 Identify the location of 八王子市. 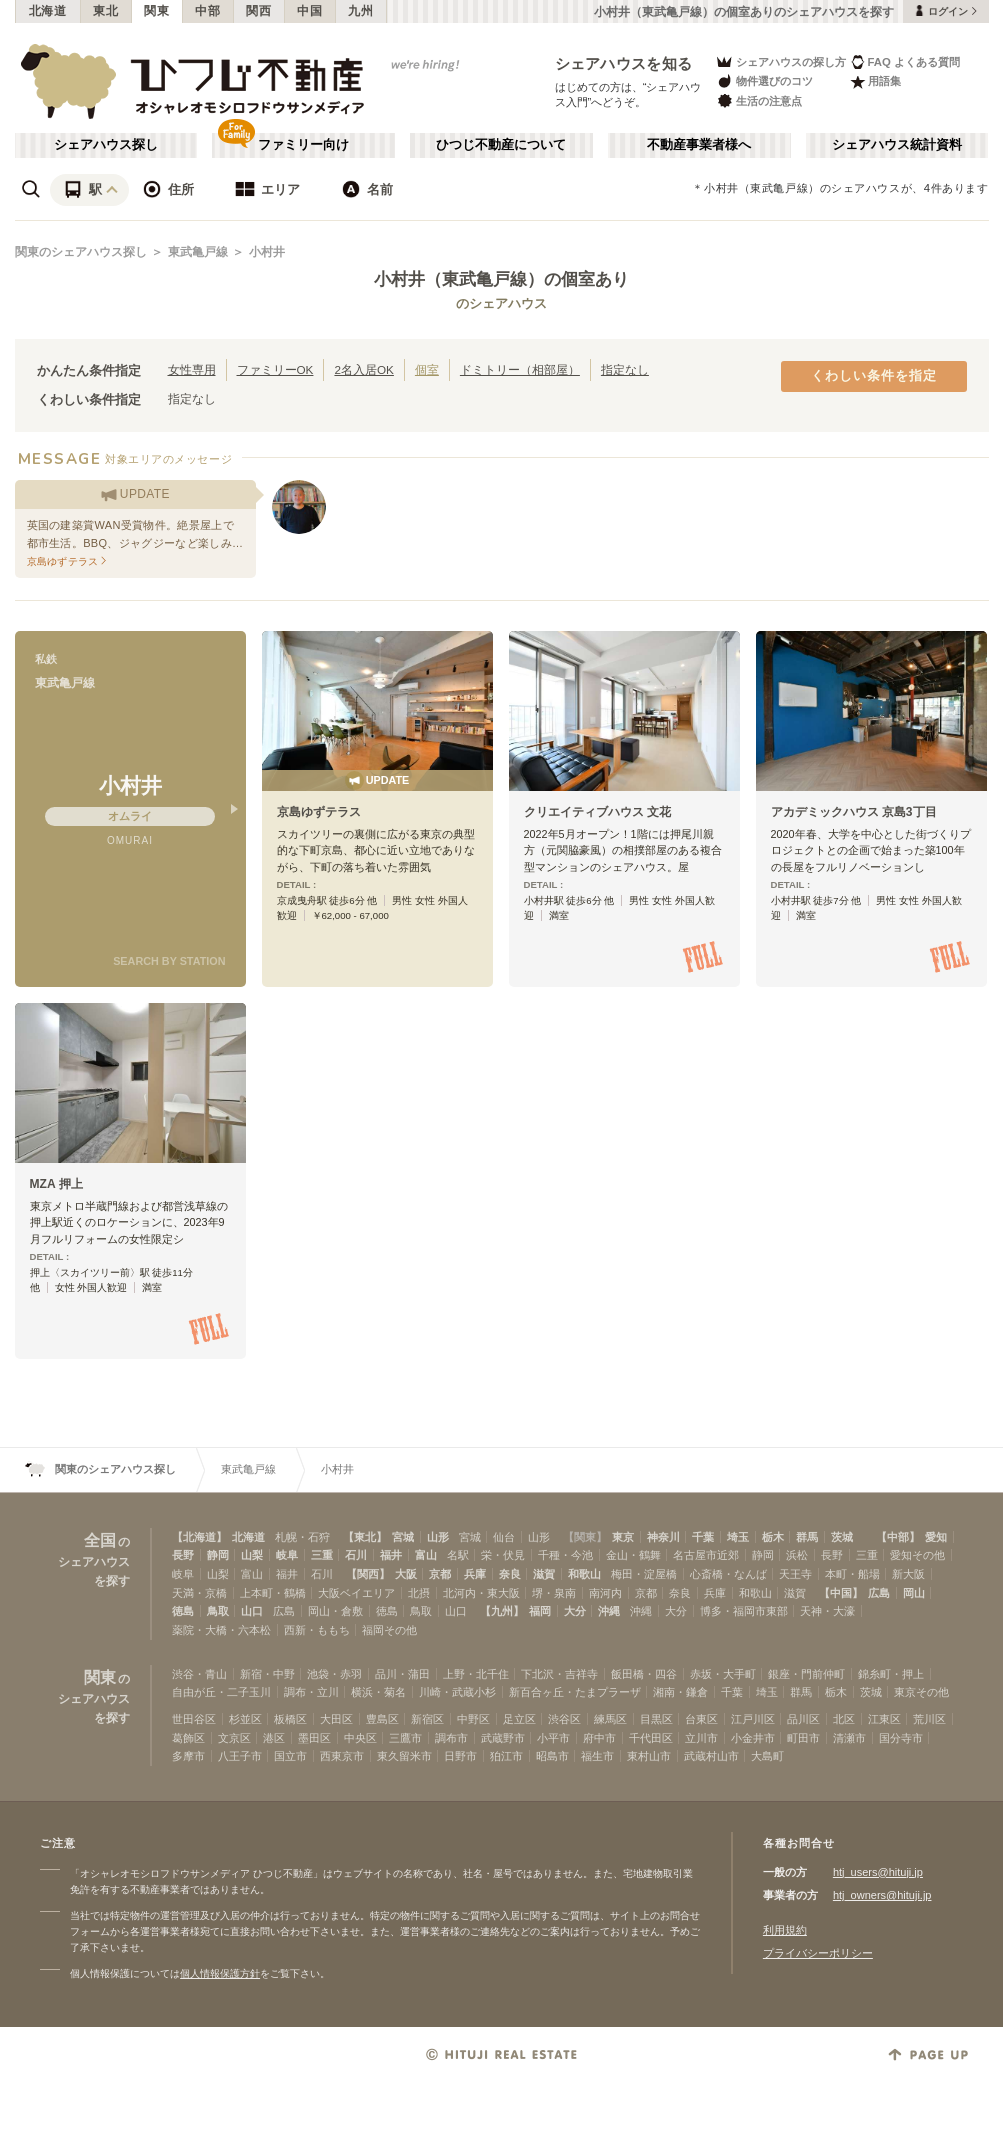
(240, 1756).